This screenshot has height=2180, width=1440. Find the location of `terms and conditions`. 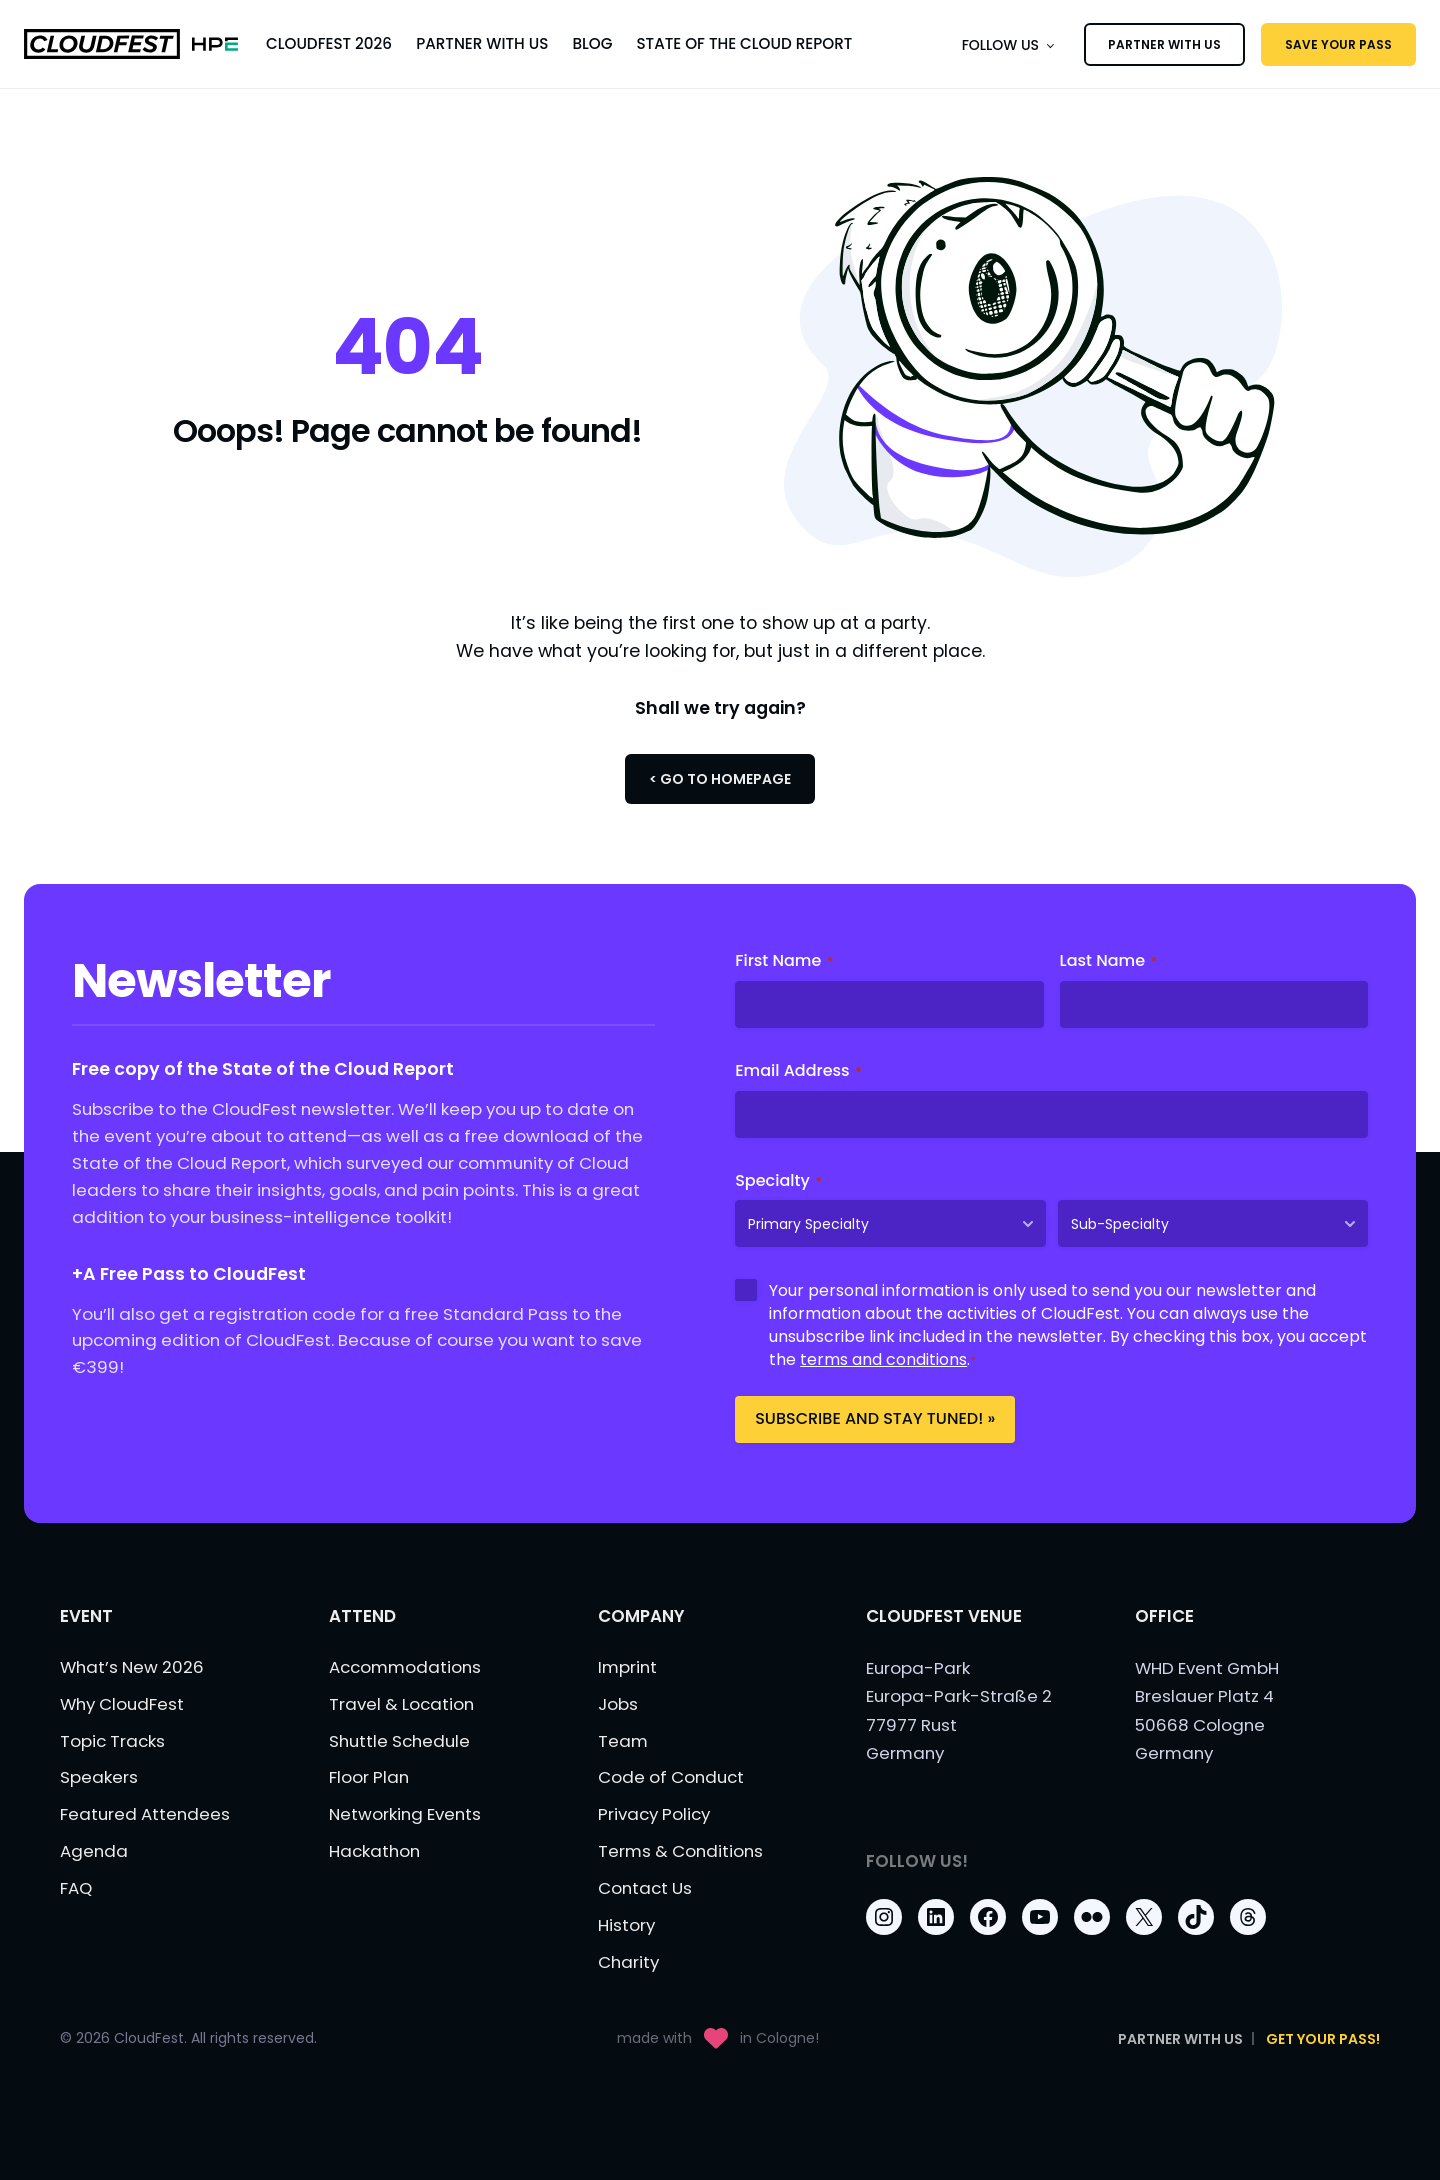

terms and conditions is located at coordinates (883, 1359).